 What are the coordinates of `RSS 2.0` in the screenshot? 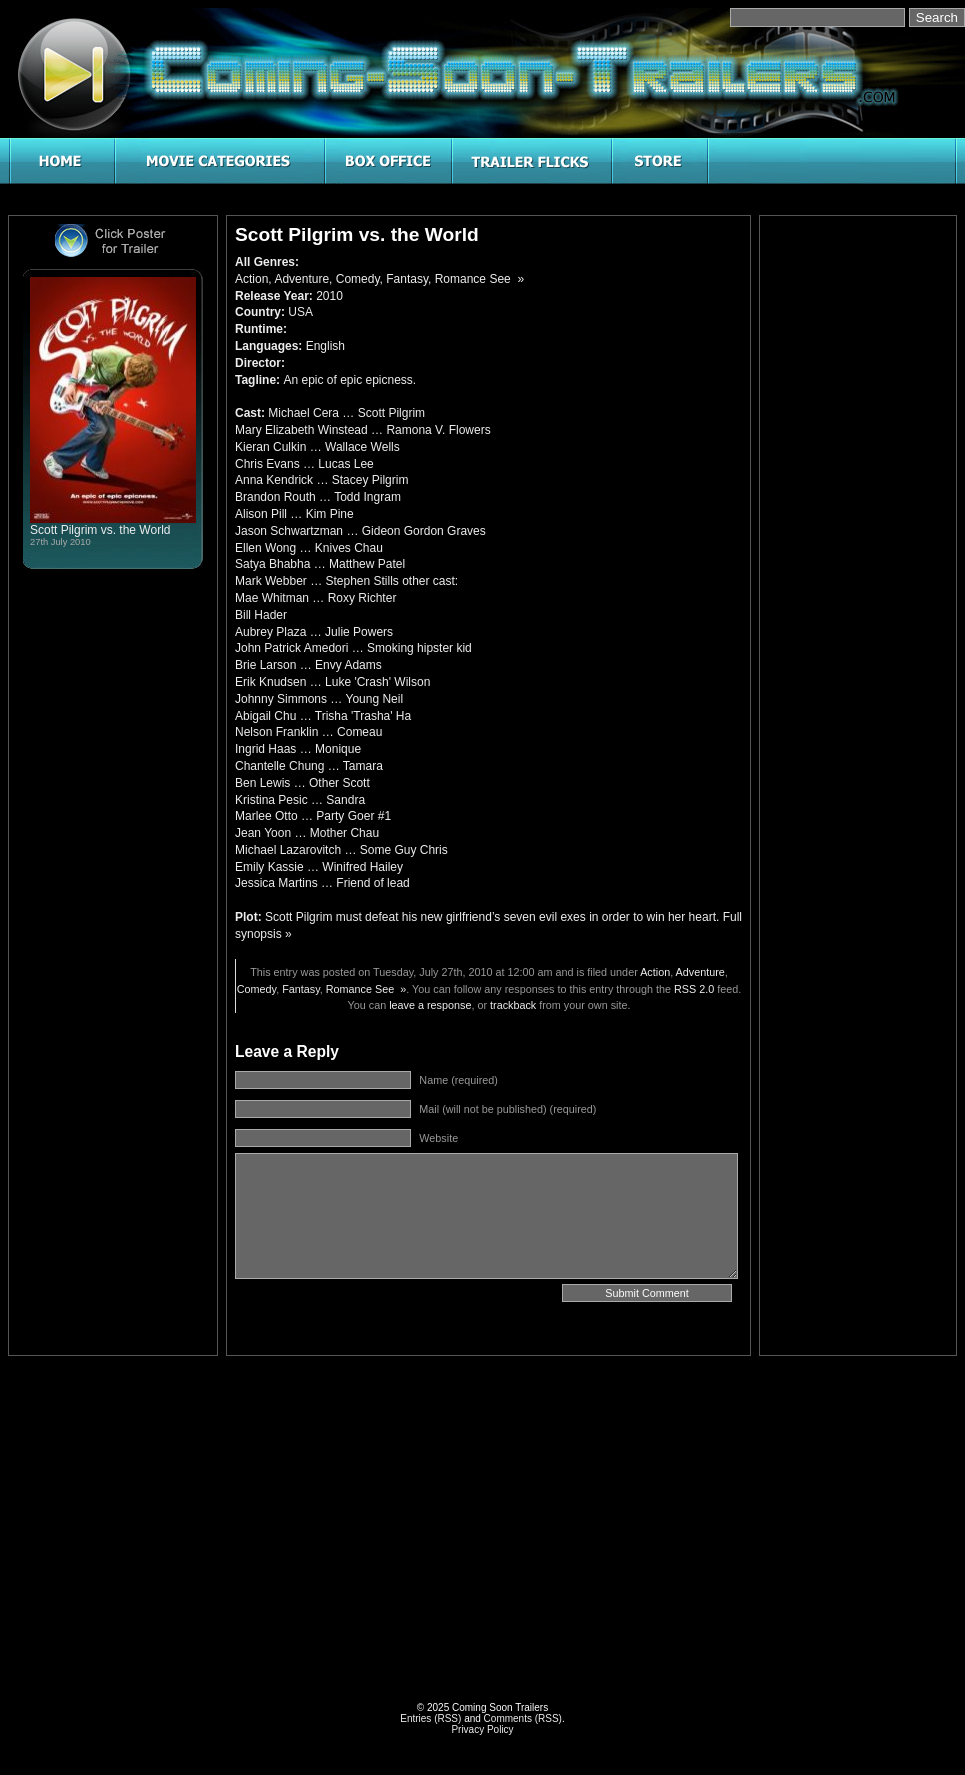 It's located at (694, 989).